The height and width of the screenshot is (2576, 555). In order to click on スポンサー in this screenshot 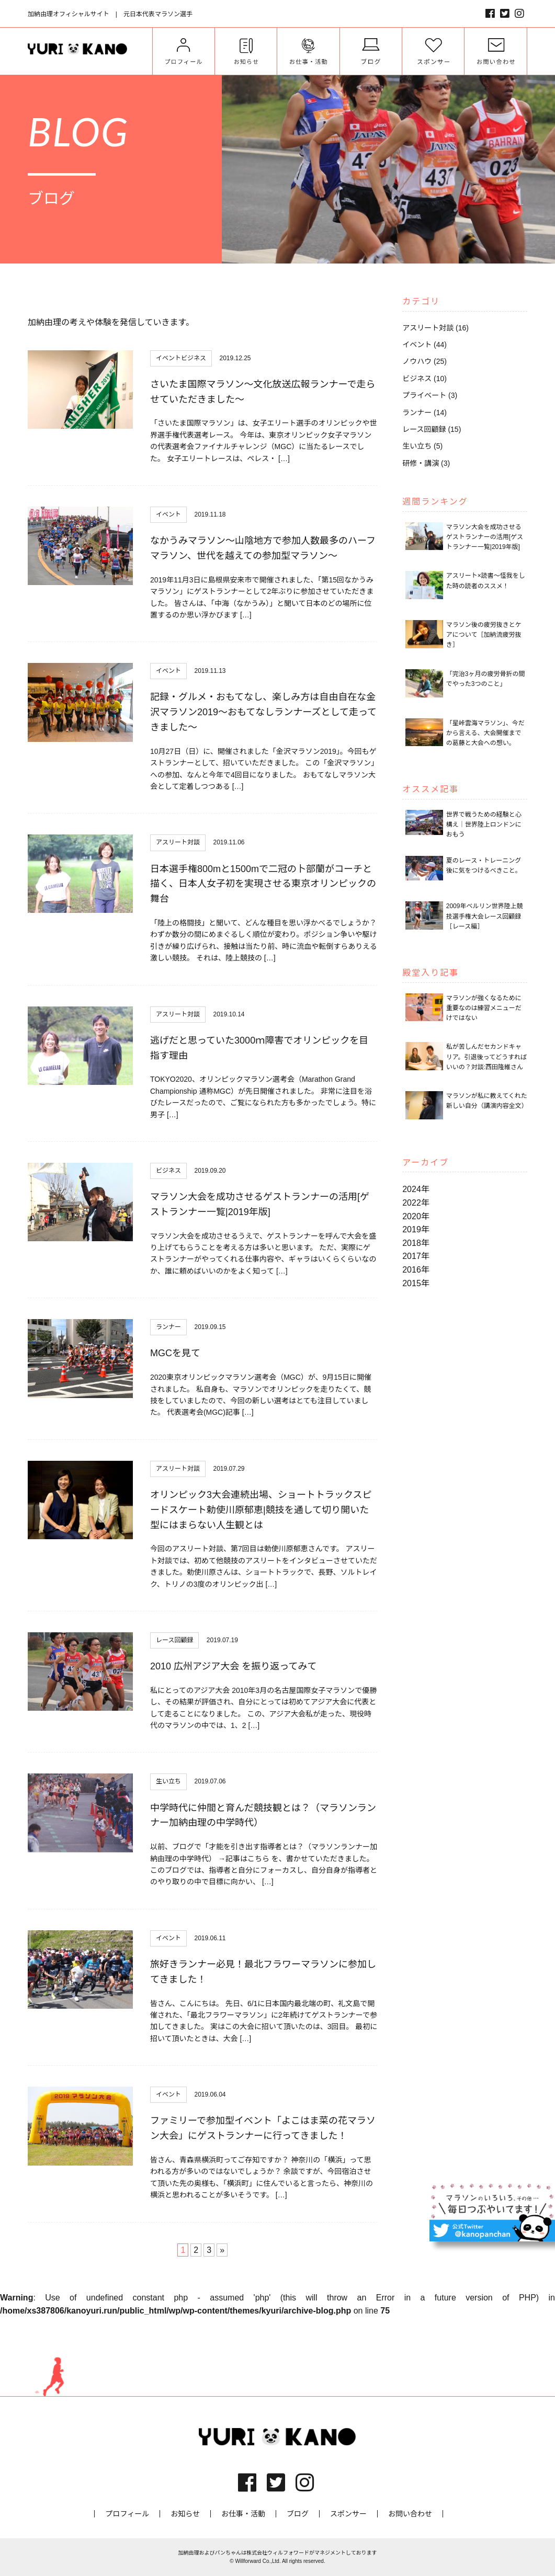, I will do `click(348, 2514)`.